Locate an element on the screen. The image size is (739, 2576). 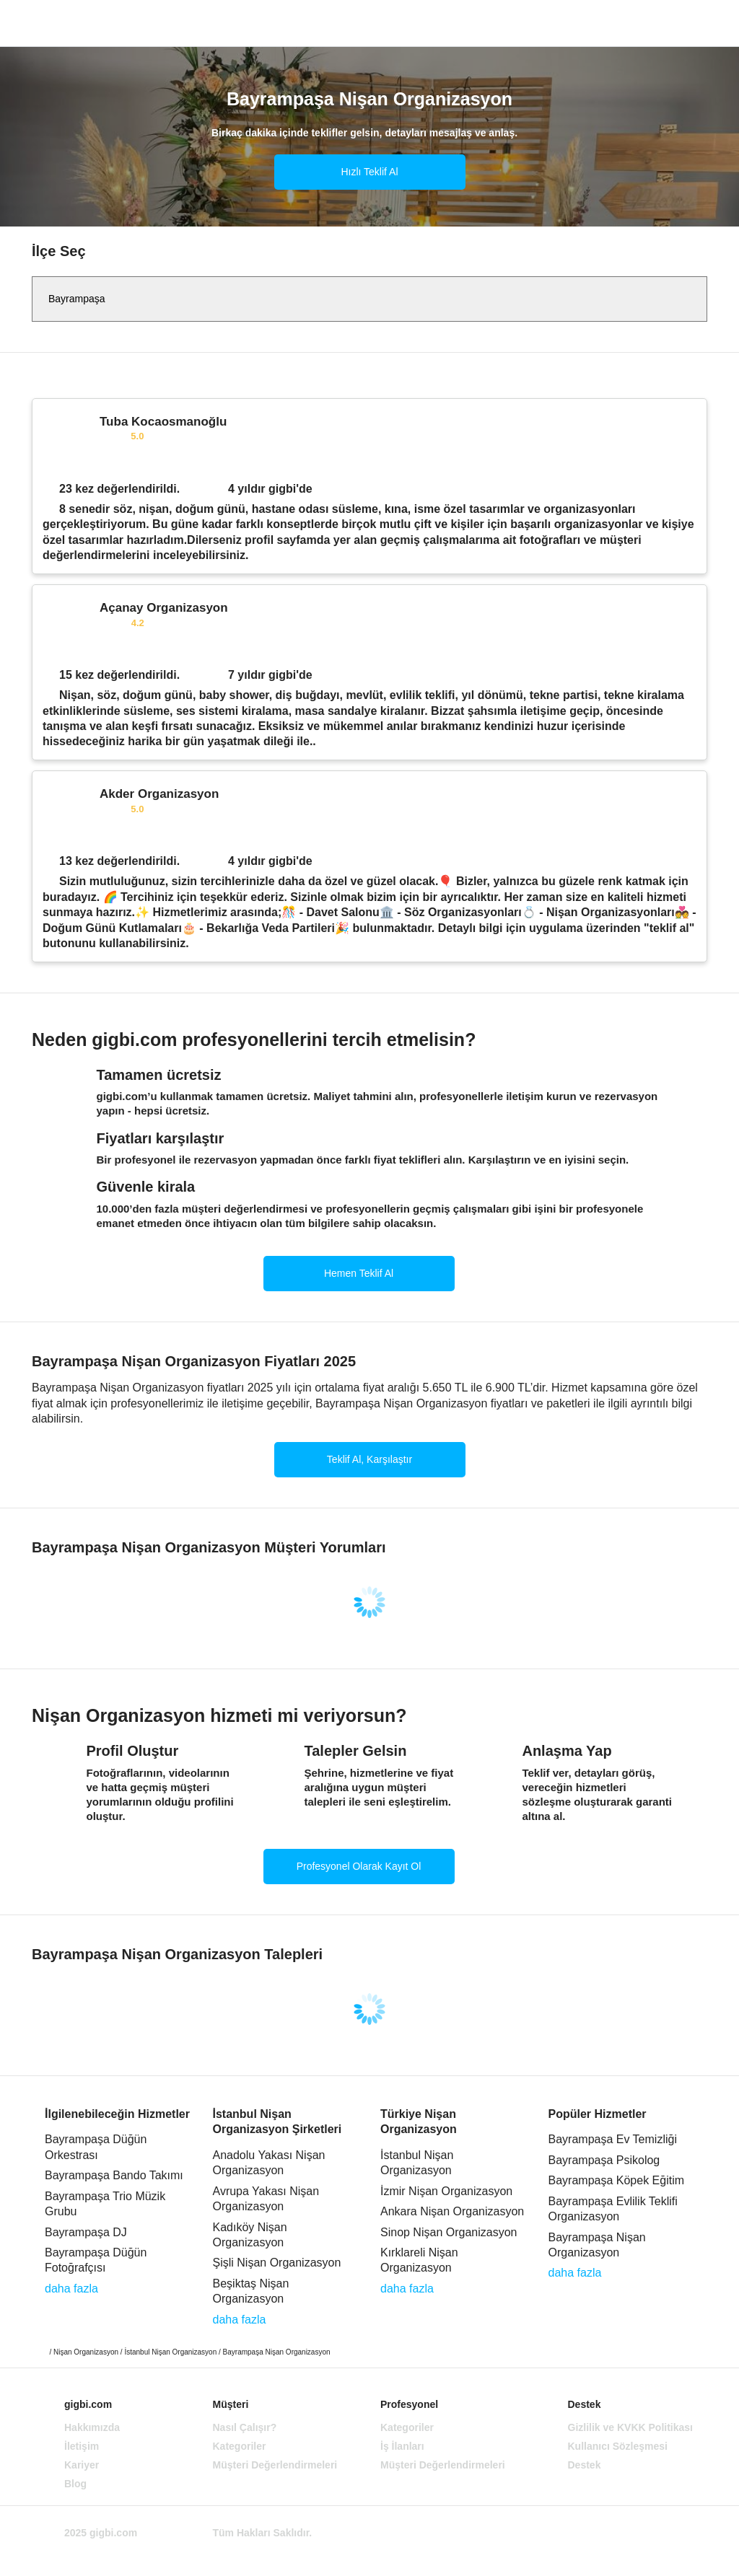
Nişan Organizasyon is located at coordinates (85, 2352).